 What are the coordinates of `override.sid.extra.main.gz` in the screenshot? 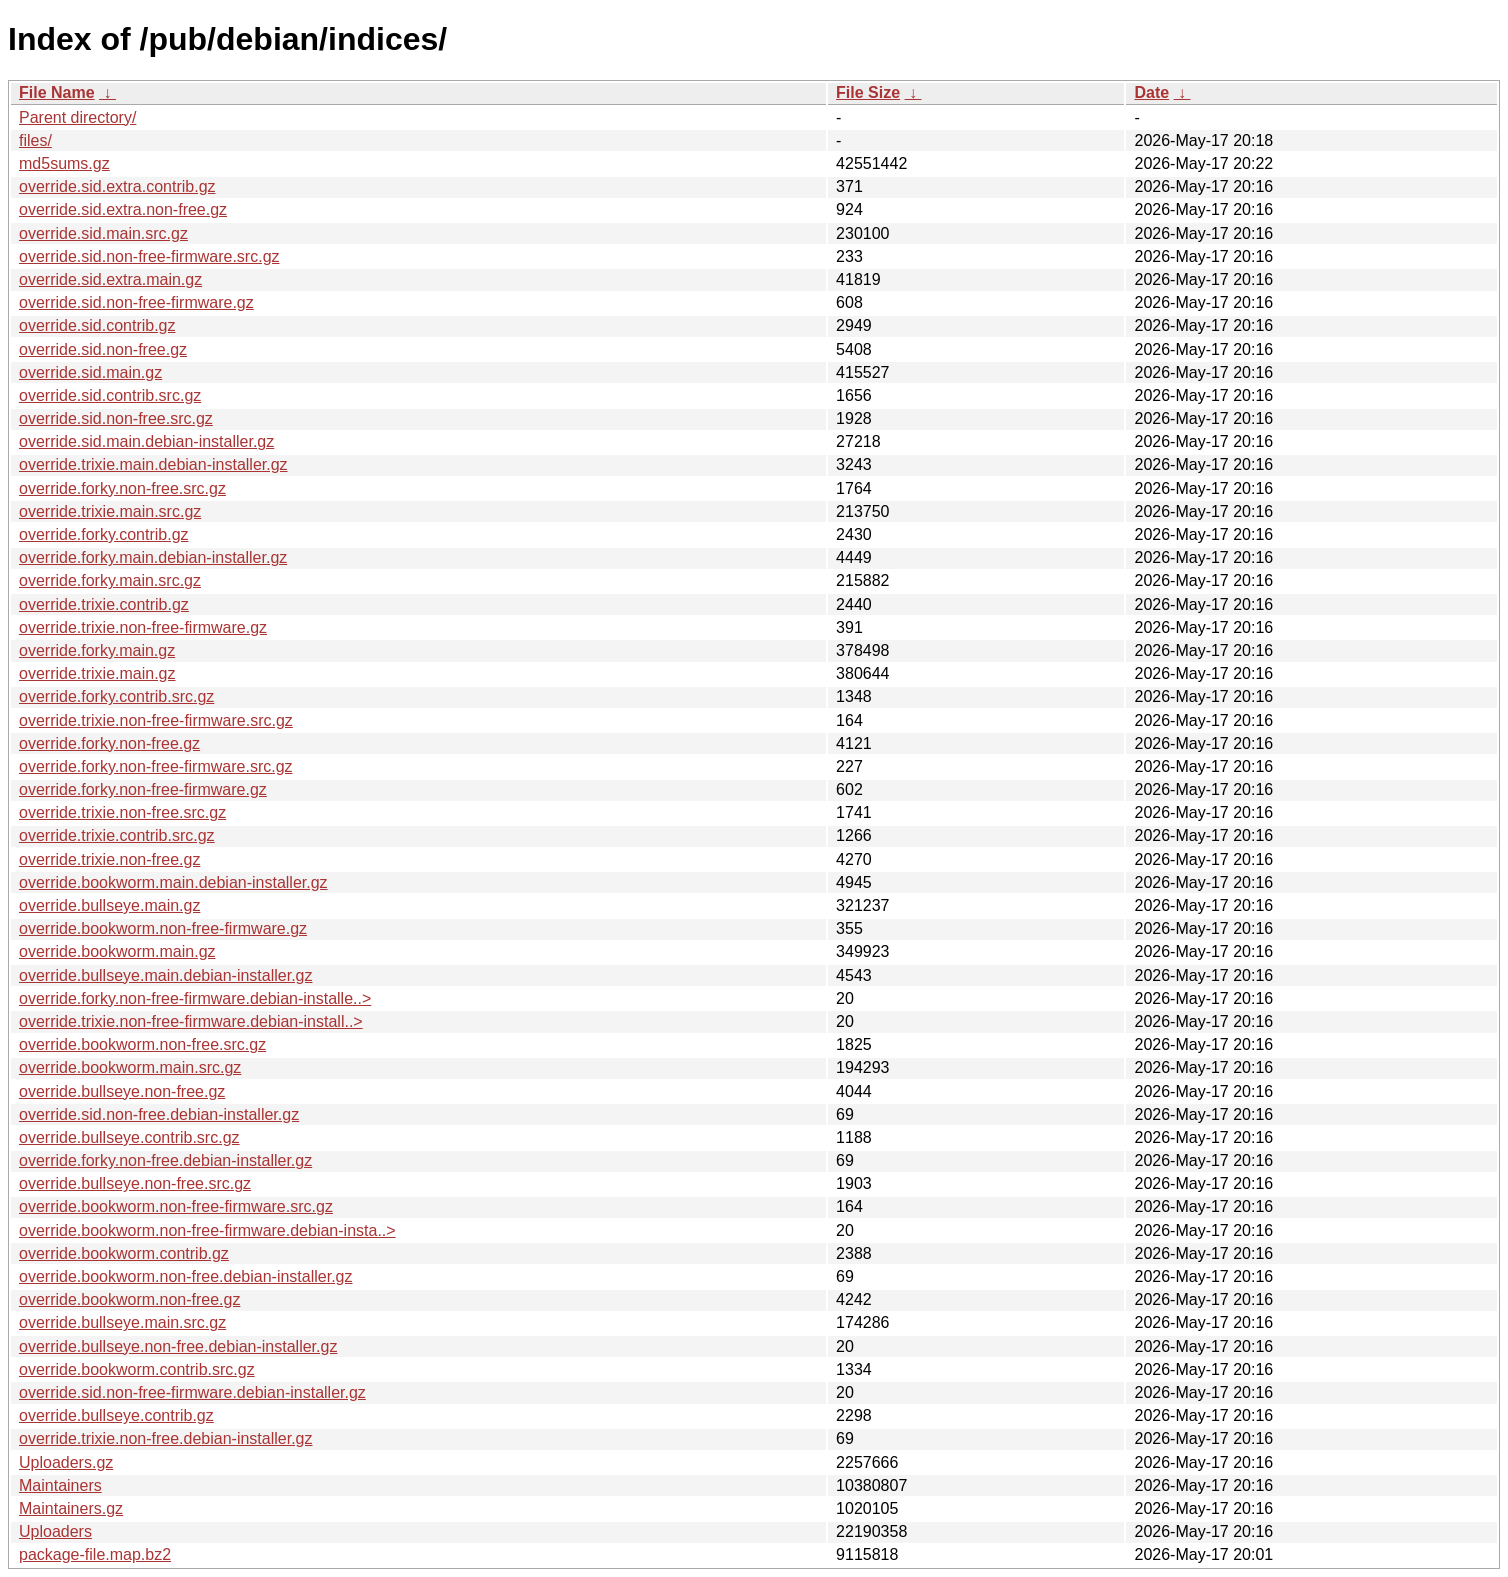 It's located at (110, 279).